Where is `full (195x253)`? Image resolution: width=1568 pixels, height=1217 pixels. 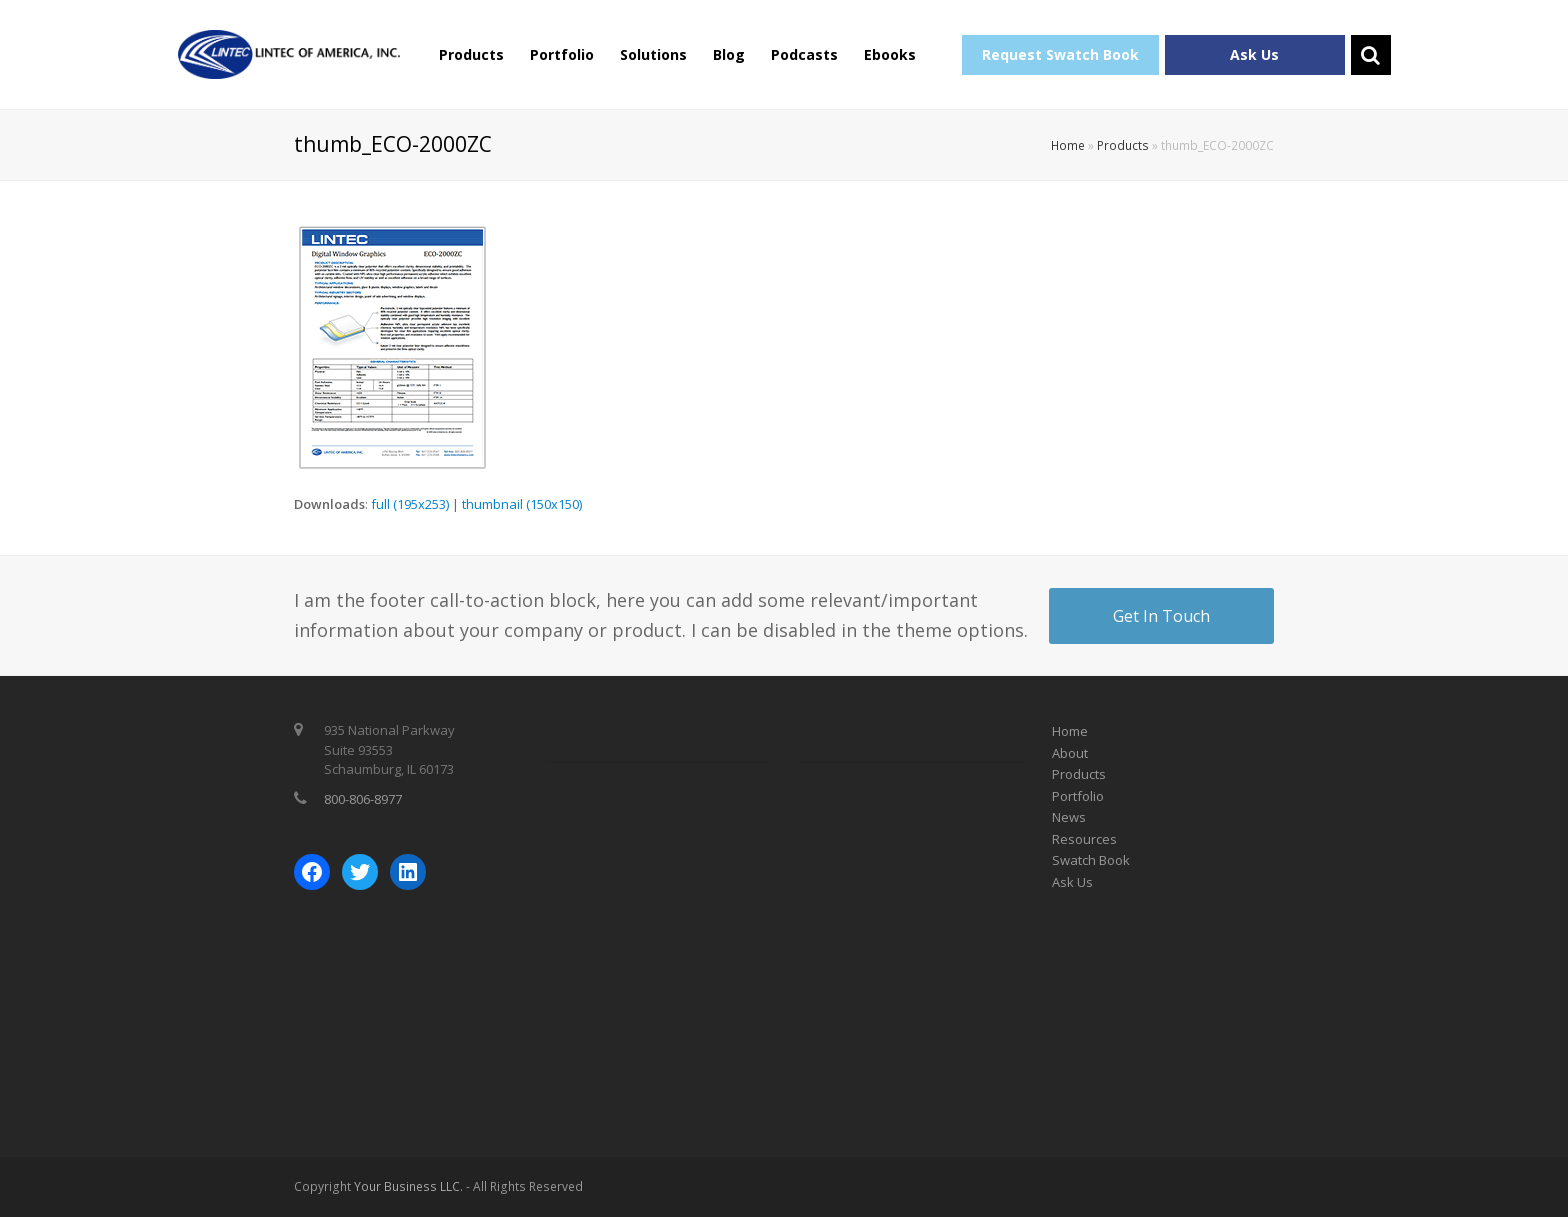 full (195x253) is located at coordinates (410, 504).